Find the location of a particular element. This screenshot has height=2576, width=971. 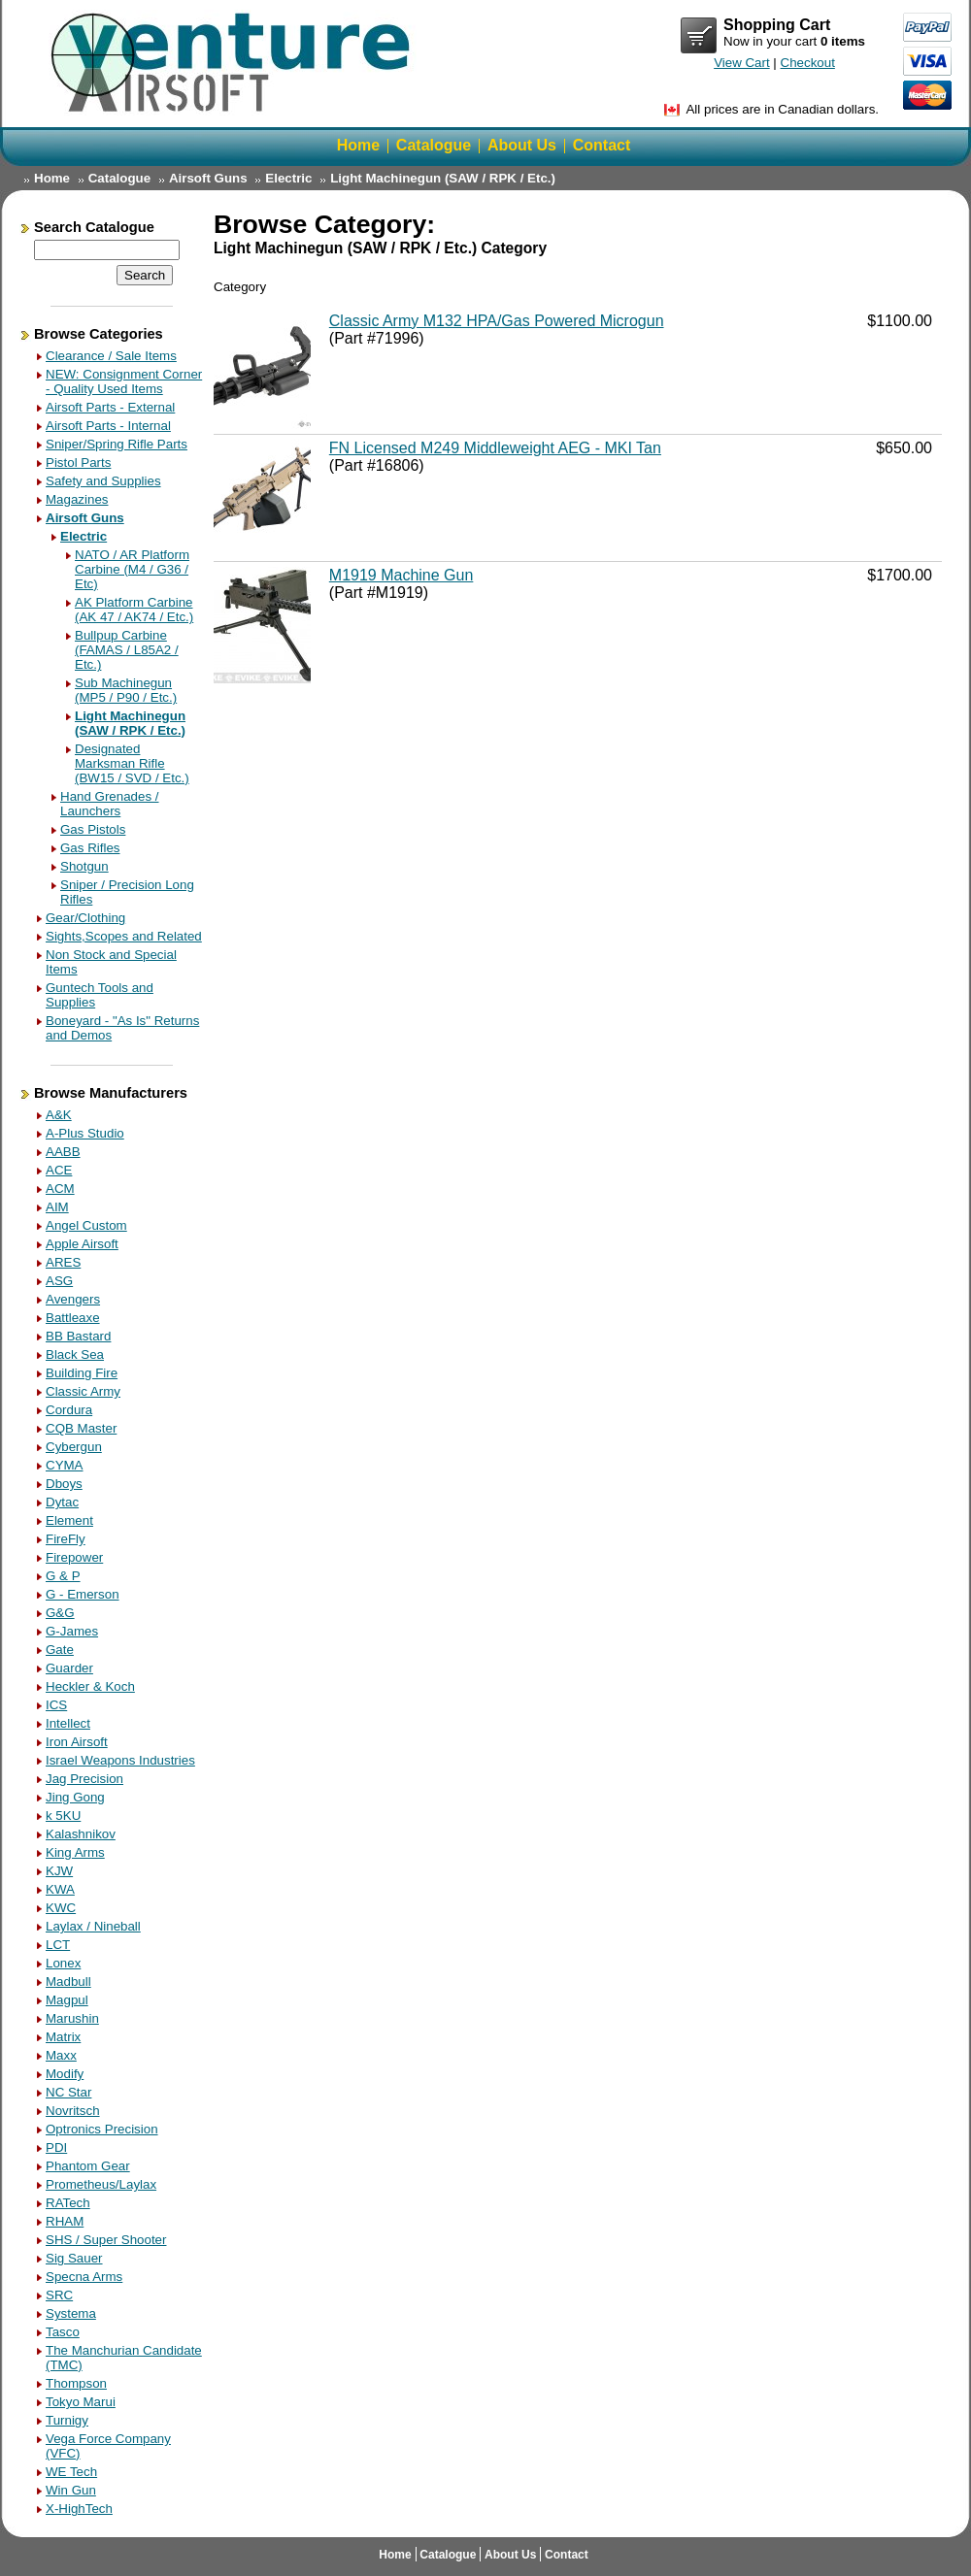

AK Platform Carbine (AK 47 / AK74 / Etc.) is located at coordinates (134, 609).